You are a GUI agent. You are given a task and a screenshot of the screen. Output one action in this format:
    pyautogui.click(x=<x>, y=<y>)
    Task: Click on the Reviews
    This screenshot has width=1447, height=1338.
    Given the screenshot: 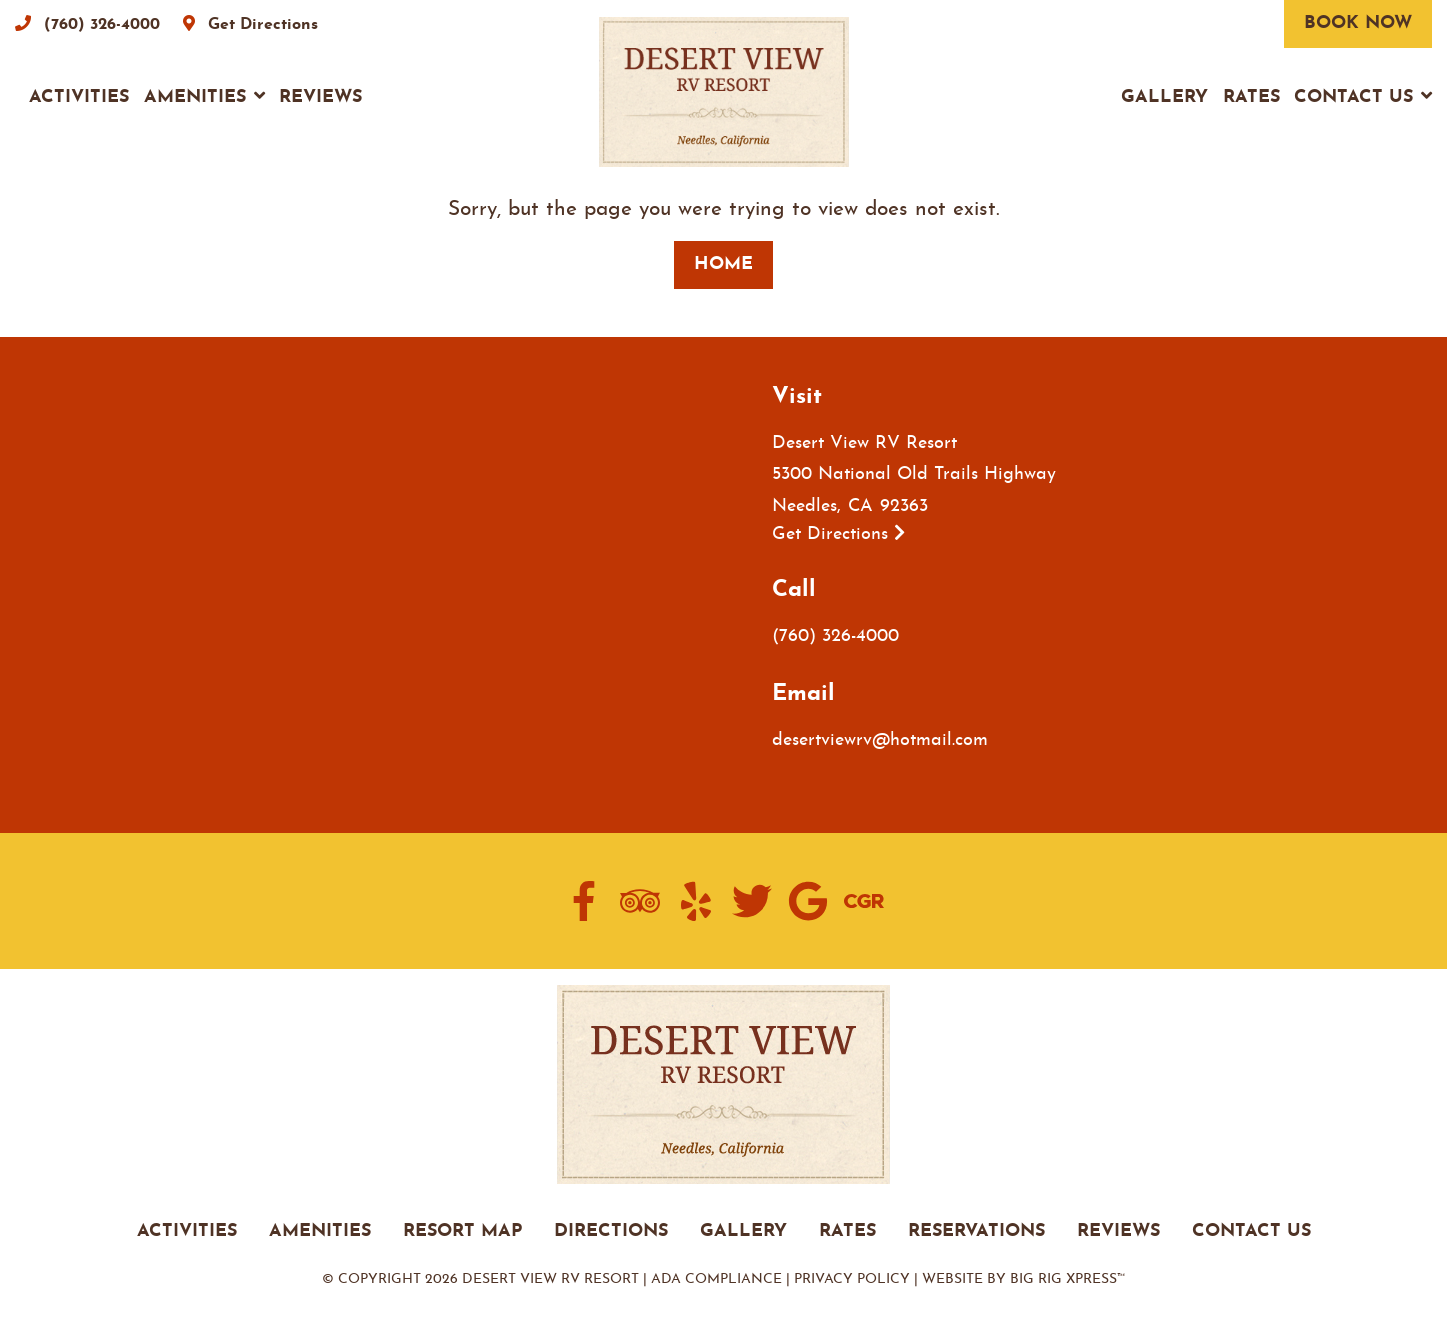 What is the action you would take?
    pyautogui.click(x=320, y=97)
    